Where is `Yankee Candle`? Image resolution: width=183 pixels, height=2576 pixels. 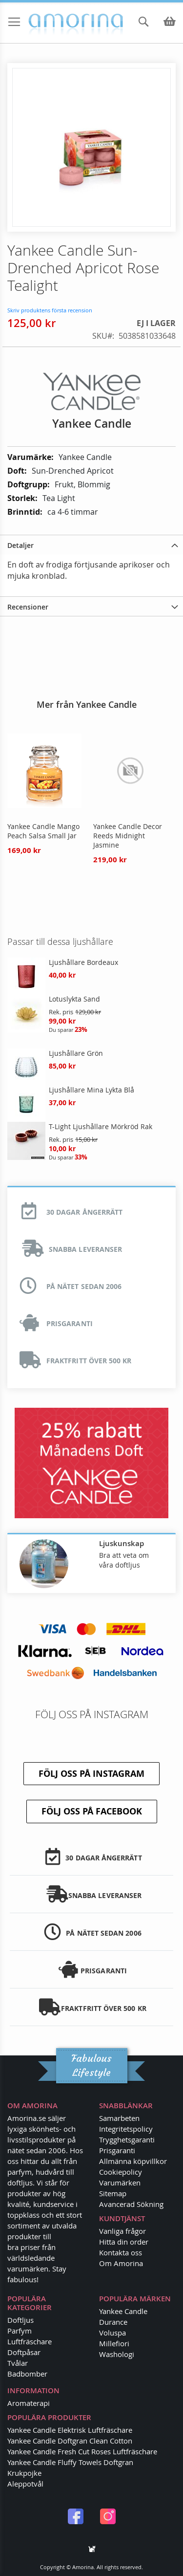 Yankee Candle is located at coordinates (123, 2311).